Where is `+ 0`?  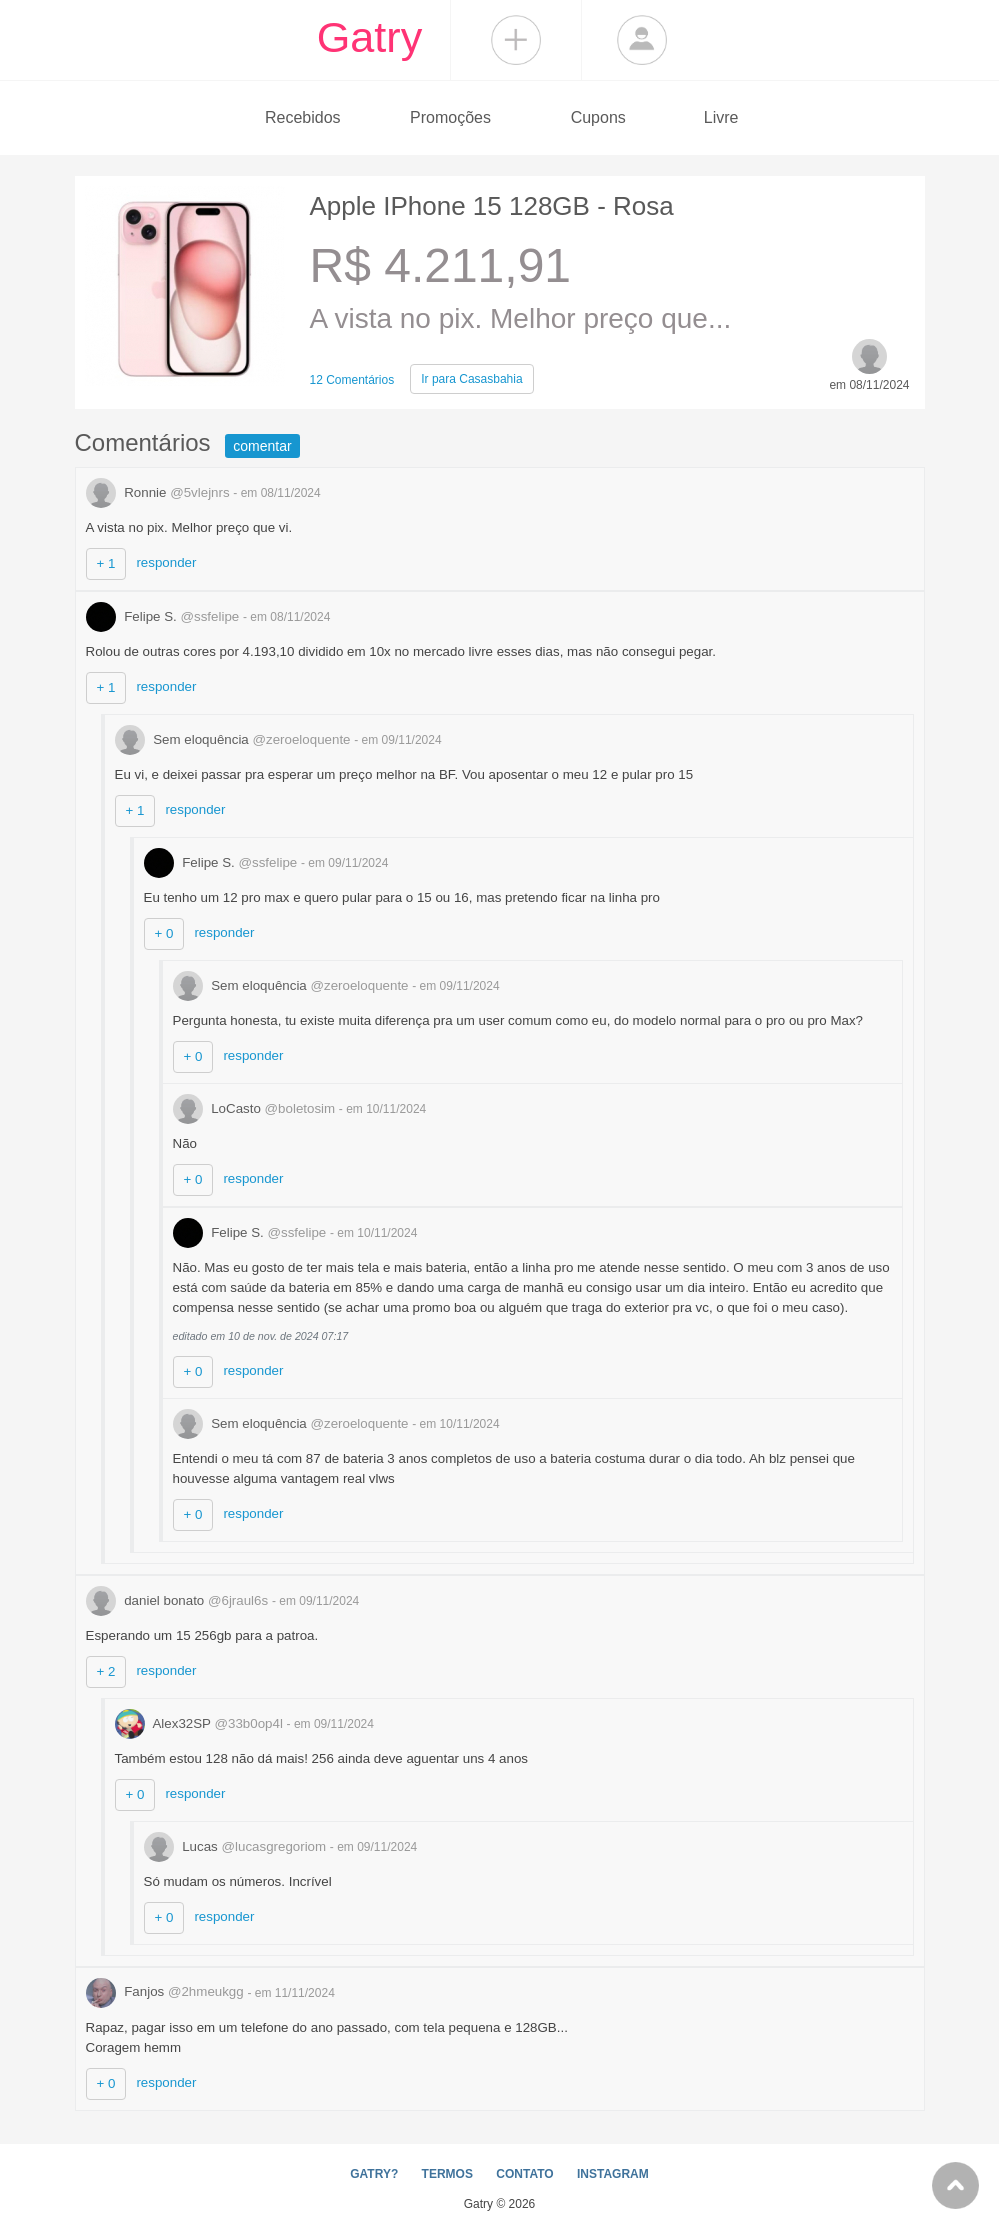
+ 0 is located at coordinates (164, 933).